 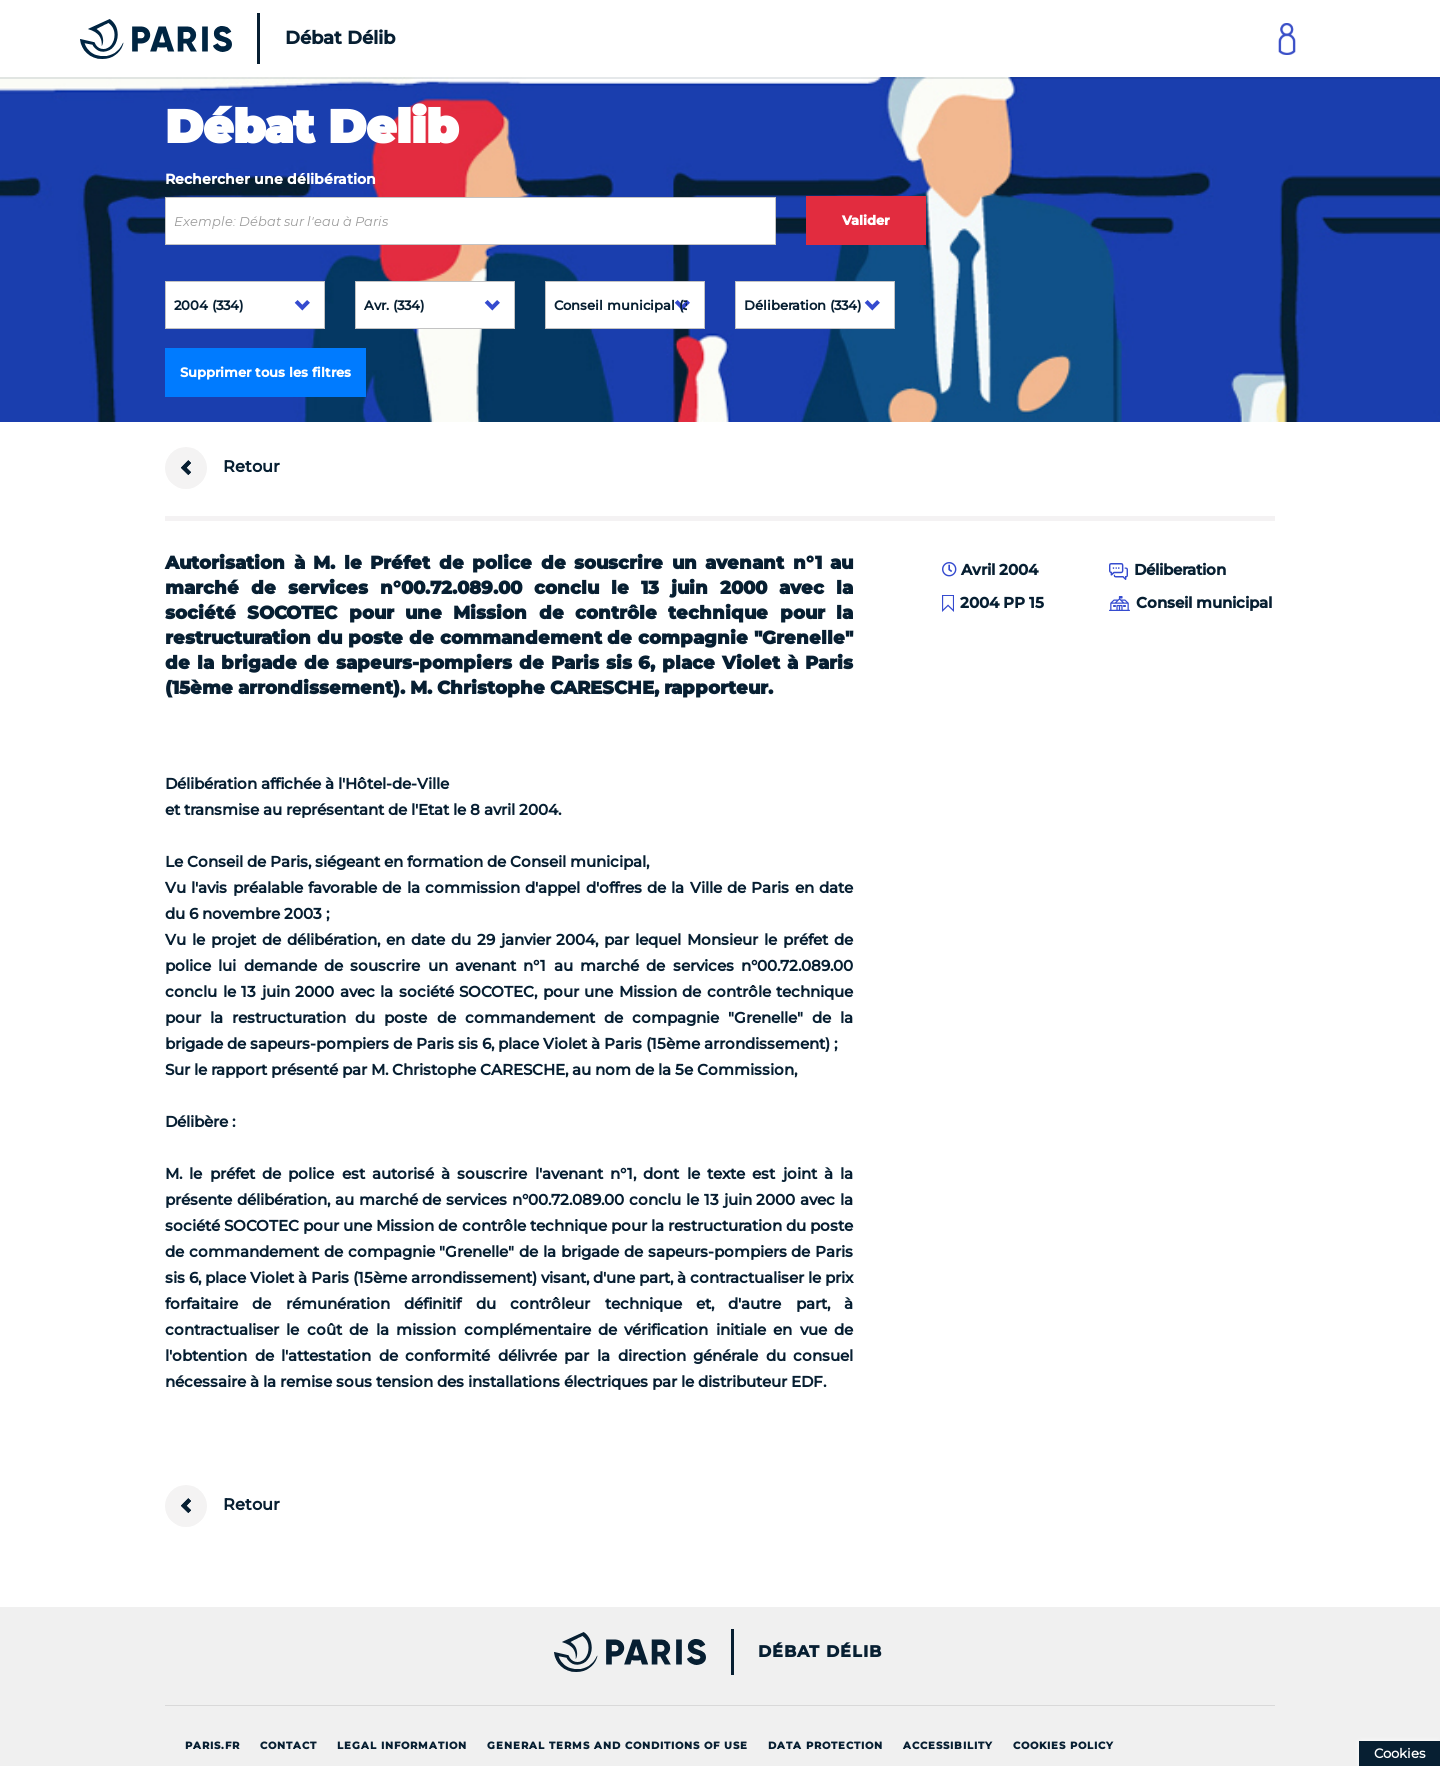 I want to click on General terms and conditions of use, so click(x=617, y=1745).